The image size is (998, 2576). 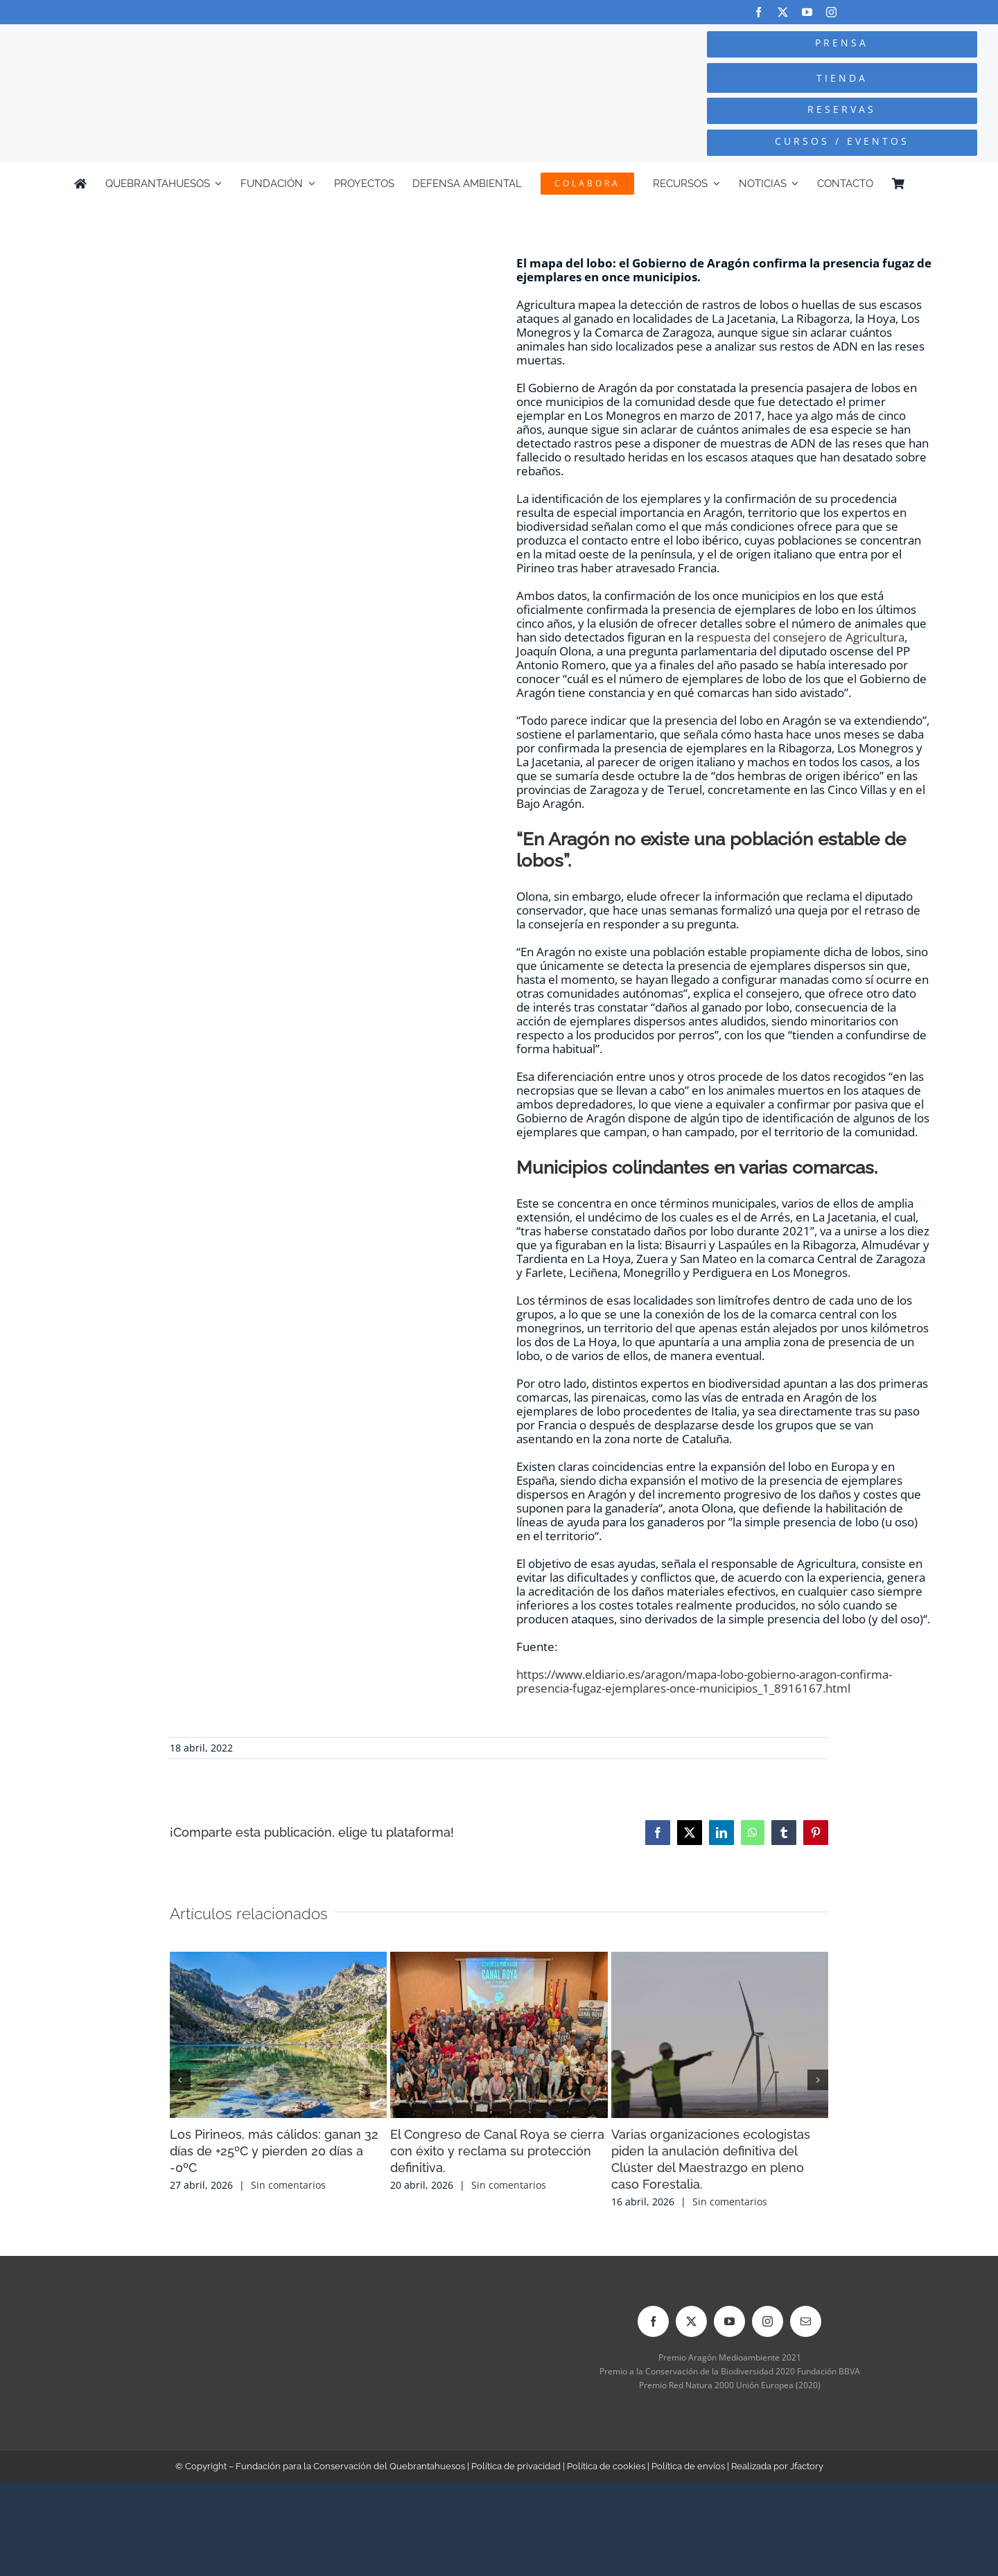 I want to click on Política de envíos, so click(x=688, y=2466).